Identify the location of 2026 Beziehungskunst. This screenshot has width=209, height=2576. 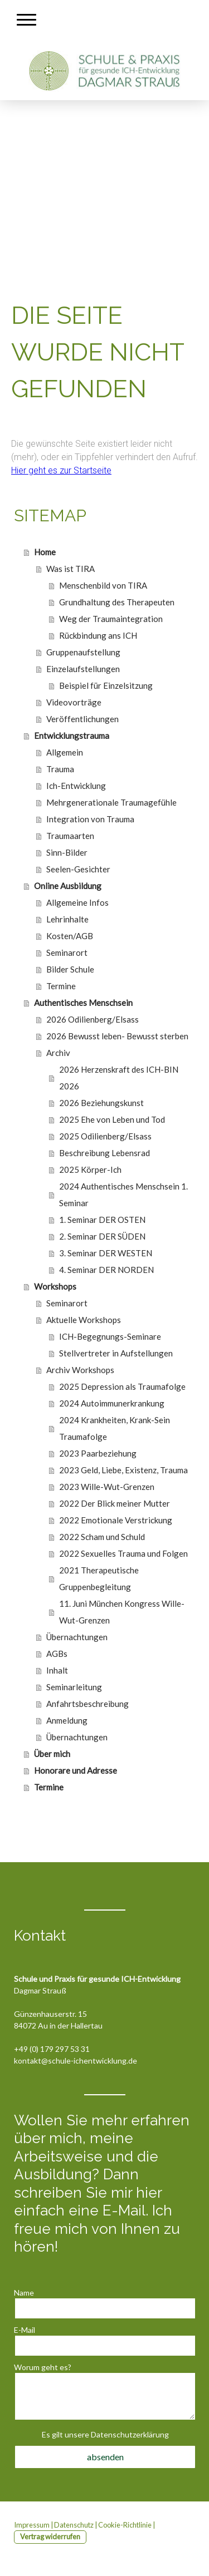
(101, 1103).